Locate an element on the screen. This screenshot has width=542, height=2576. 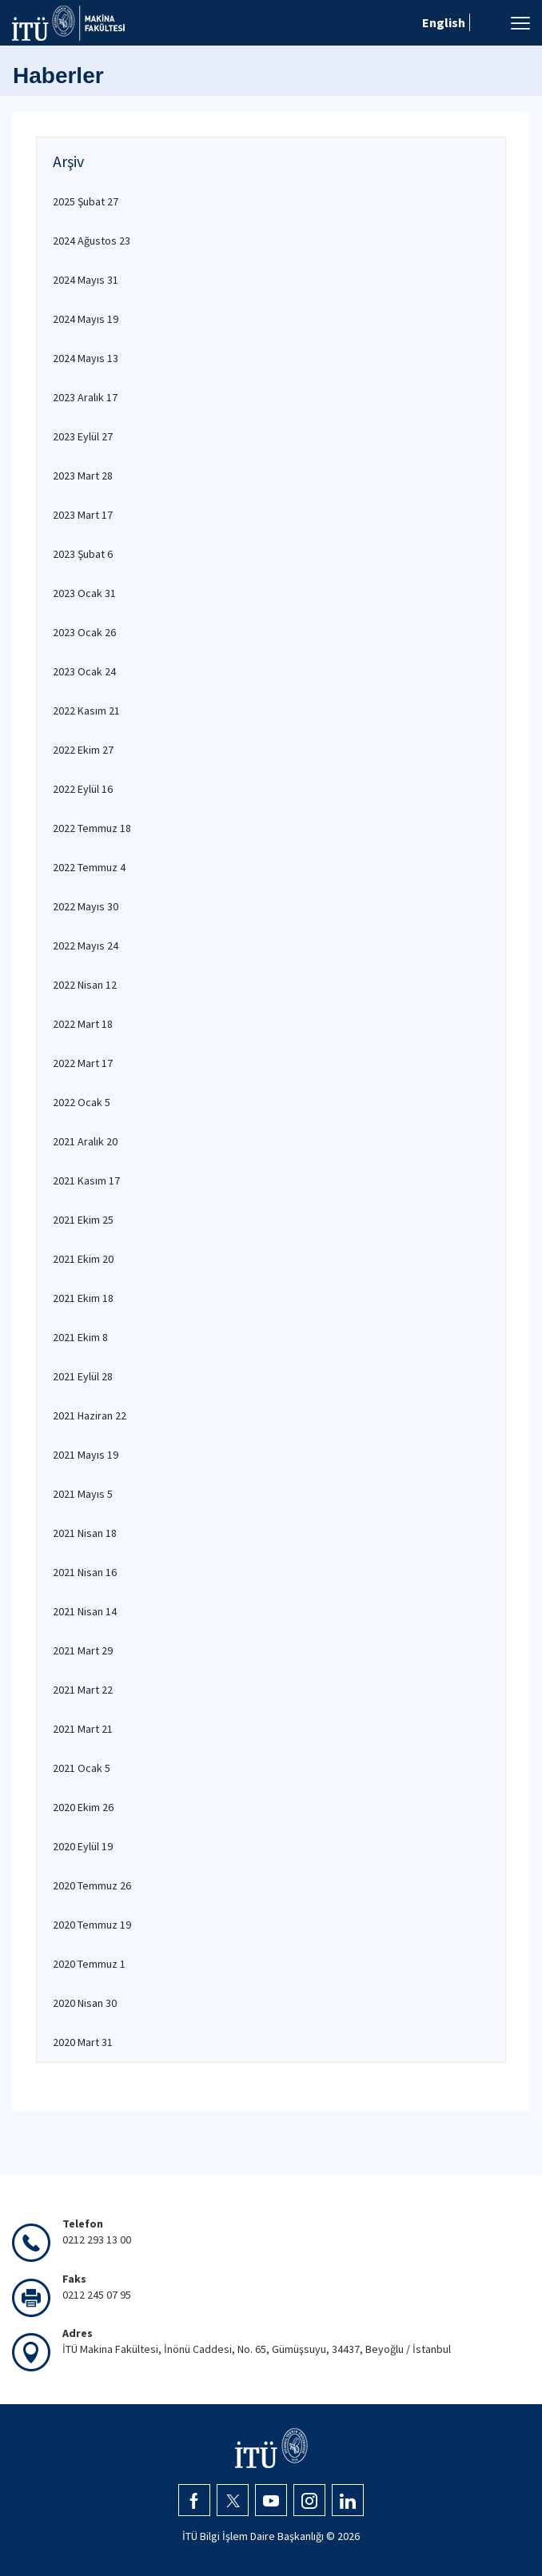
2023 Eylül 27 is located at coordinates (83, 436).